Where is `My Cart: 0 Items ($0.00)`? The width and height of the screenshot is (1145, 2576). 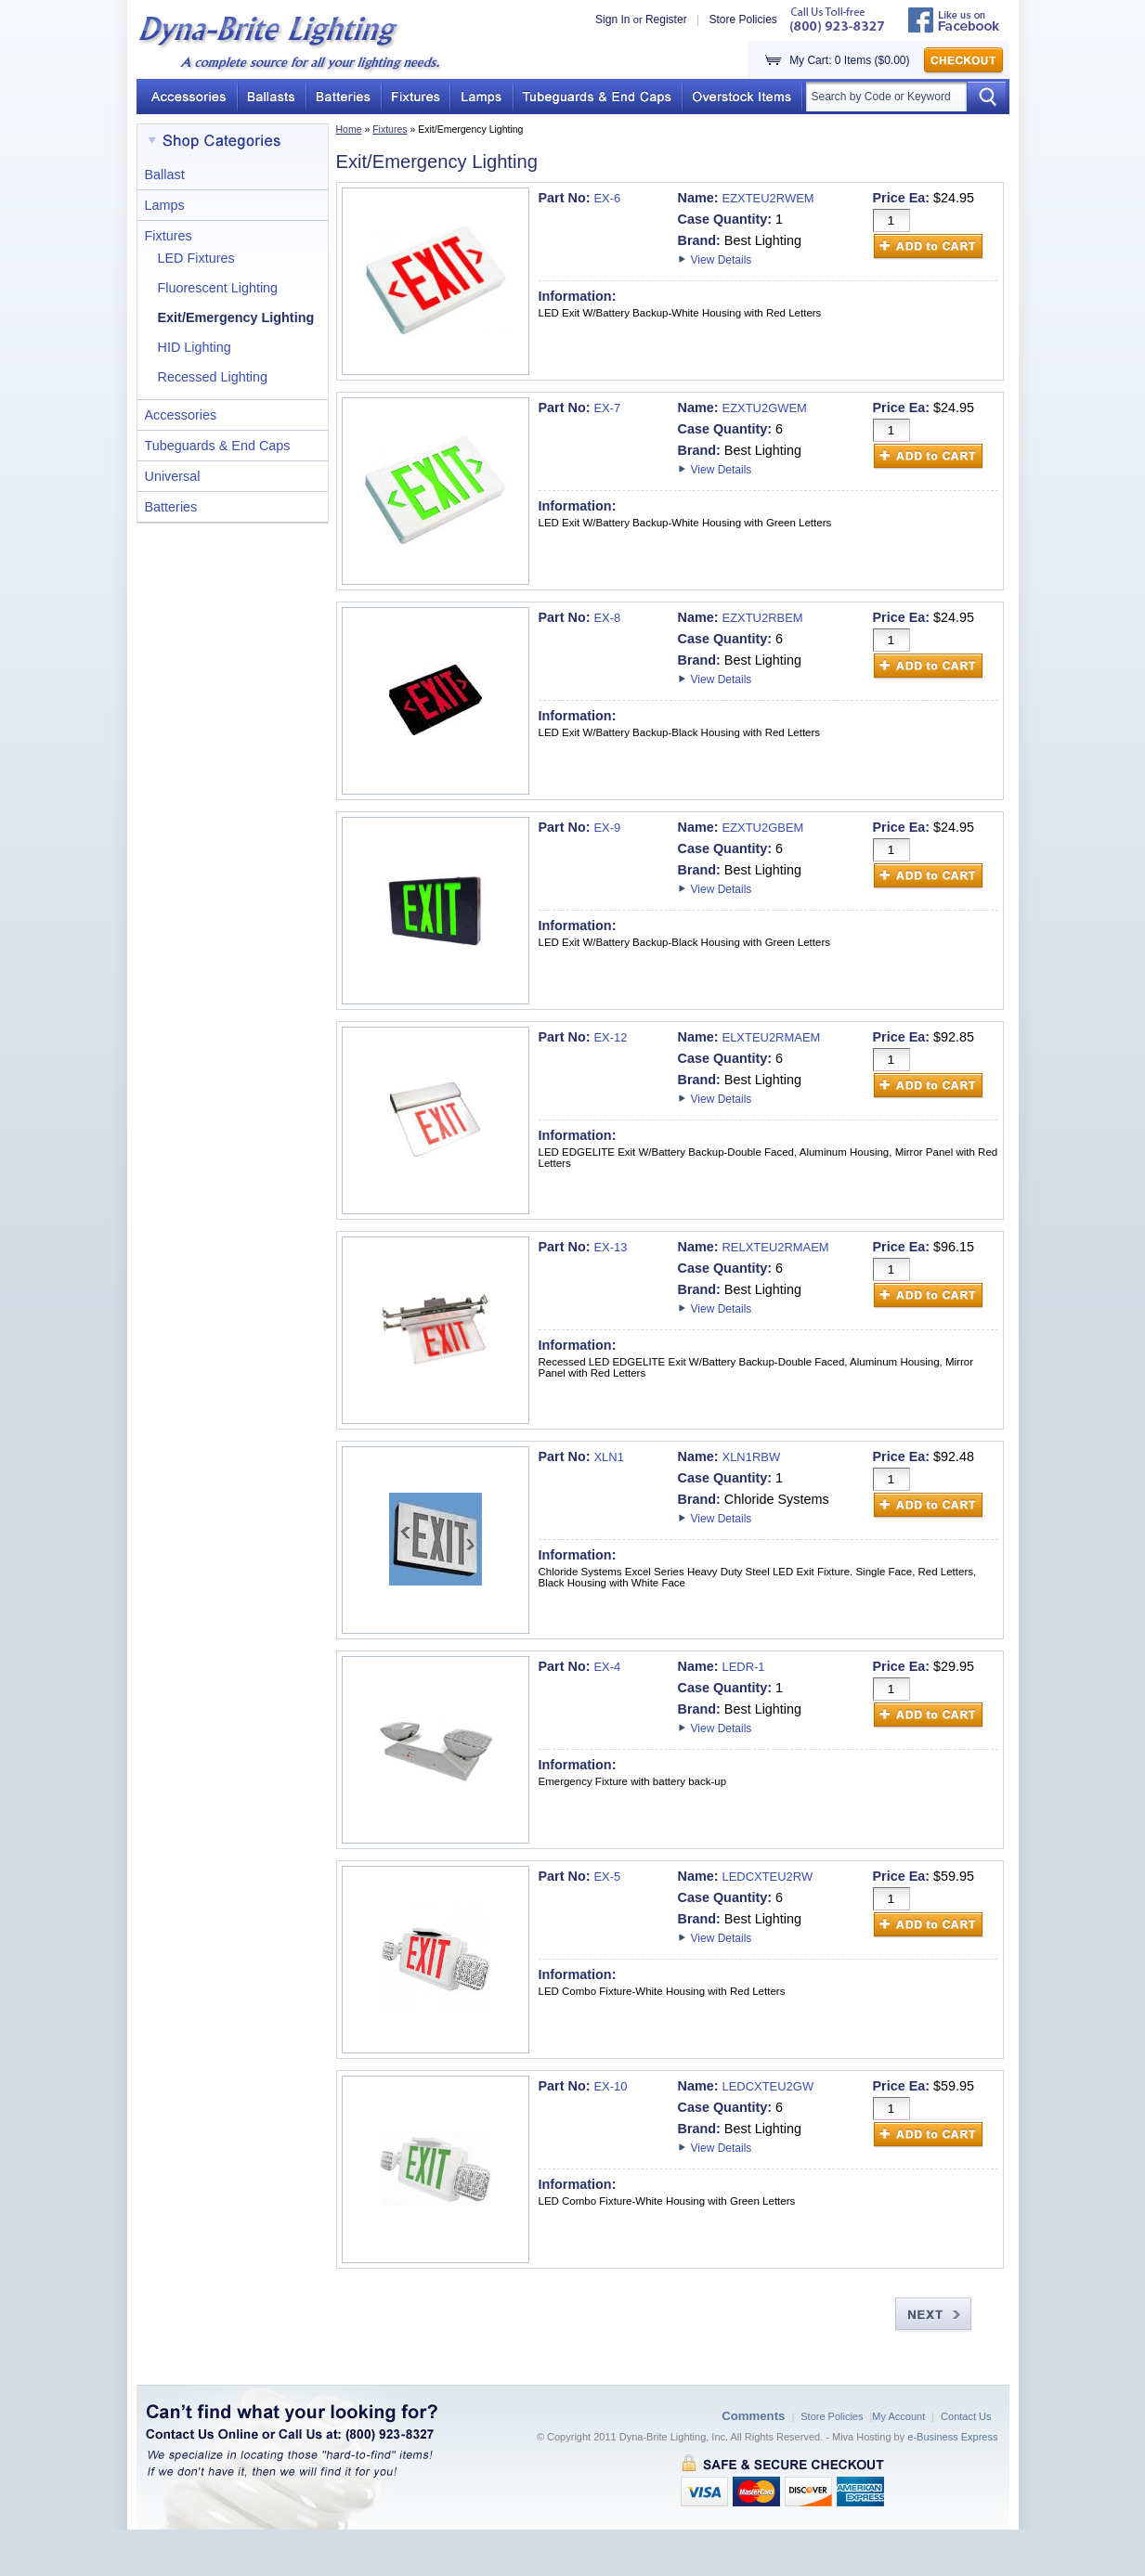
My Cart: 0 Items ($0.00) is located at coordinates (849, 60).